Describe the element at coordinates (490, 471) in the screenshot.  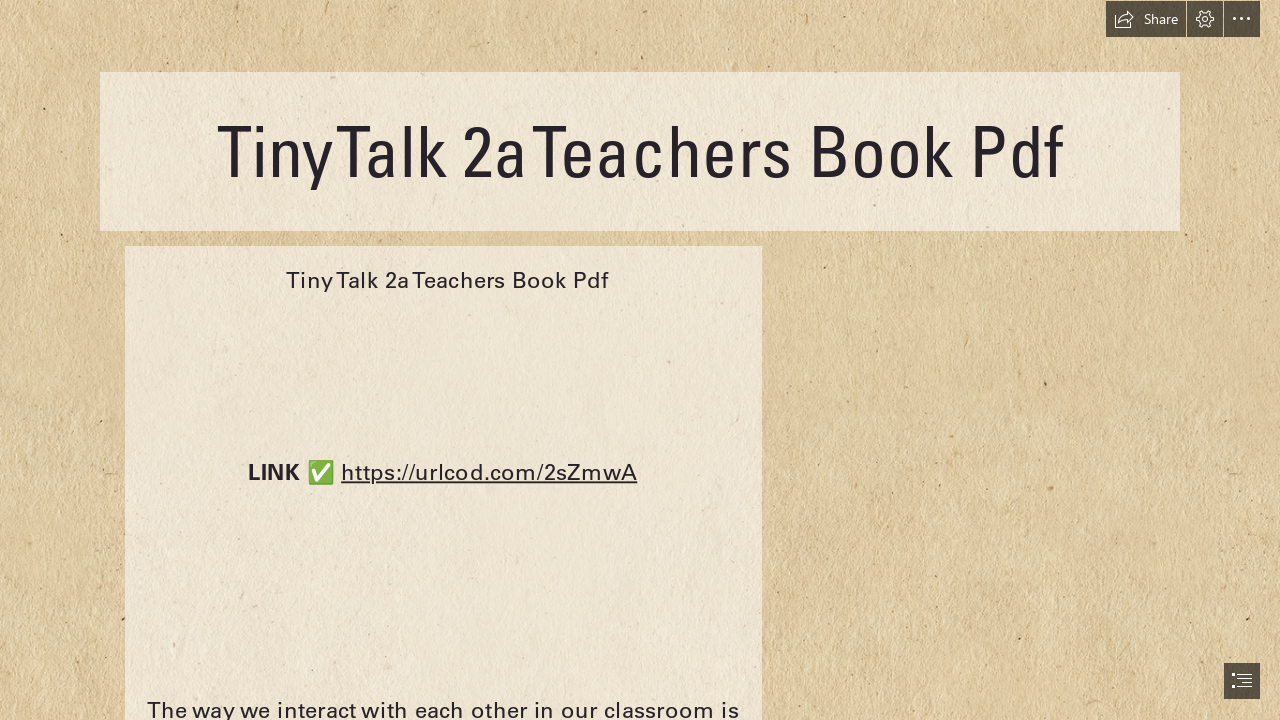
I see `https://urlcod.com/2sZmwA` at that location.